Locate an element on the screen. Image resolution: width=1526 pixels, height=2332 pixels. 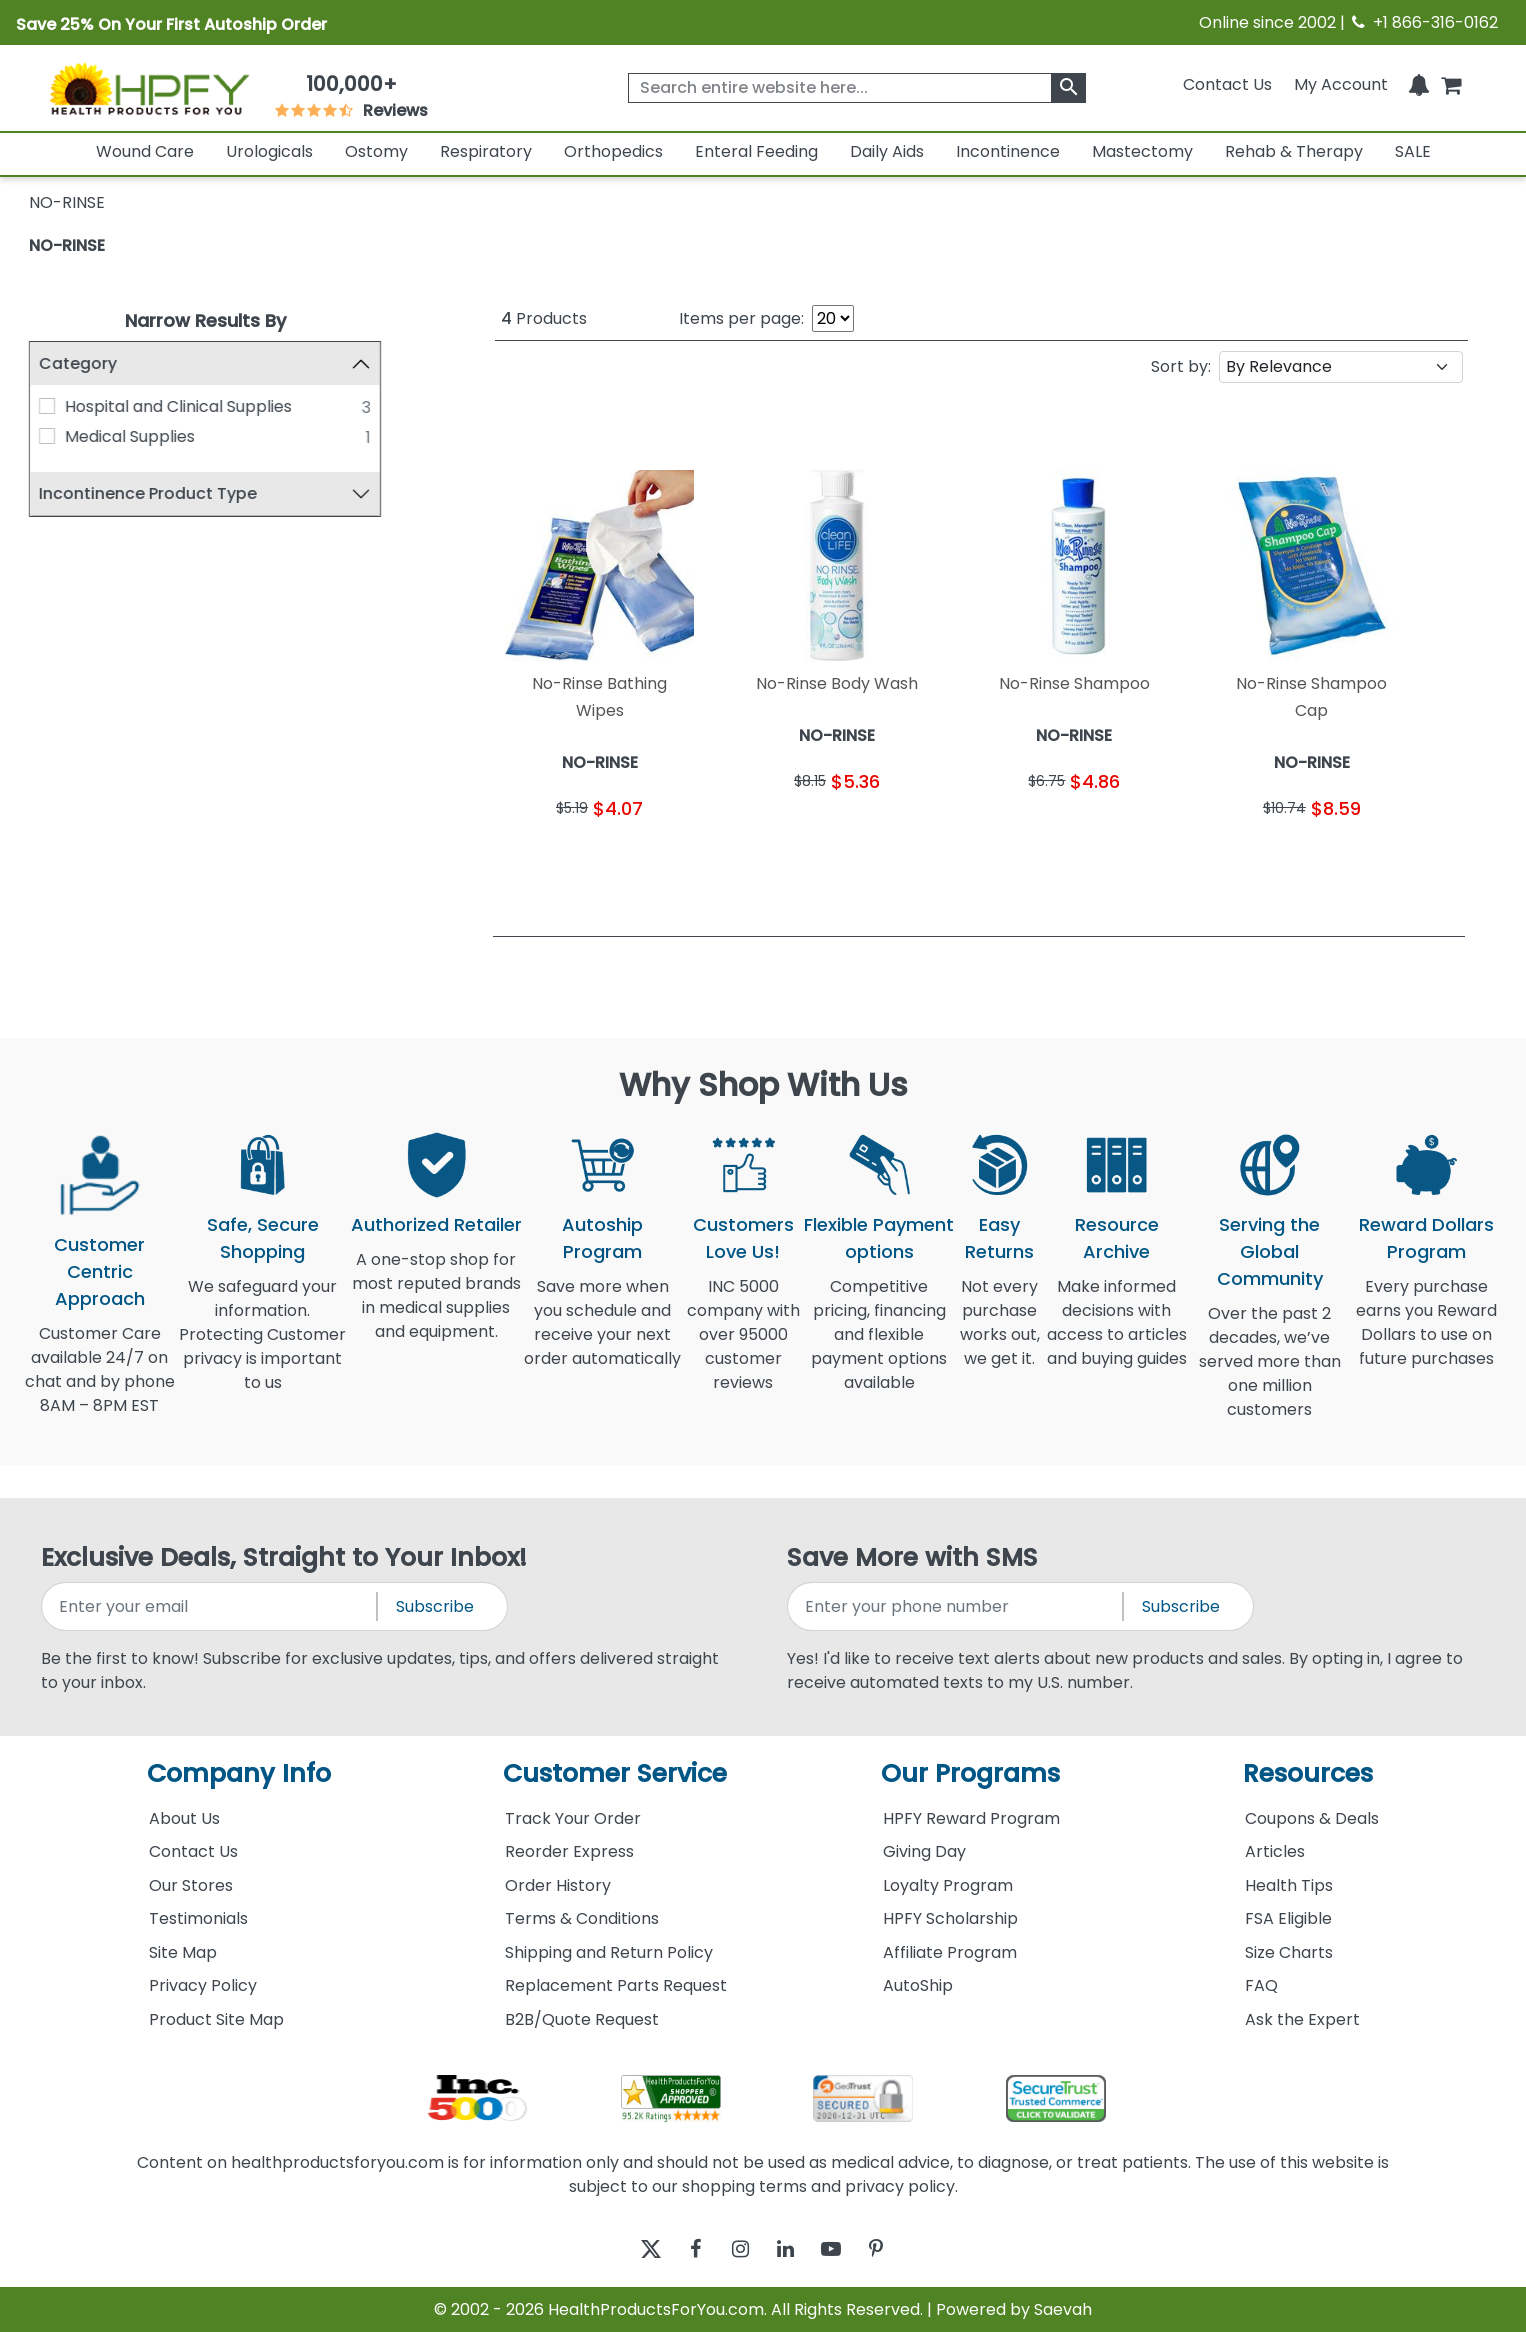
Affiliate Program is located at coordinates (950, 1952).